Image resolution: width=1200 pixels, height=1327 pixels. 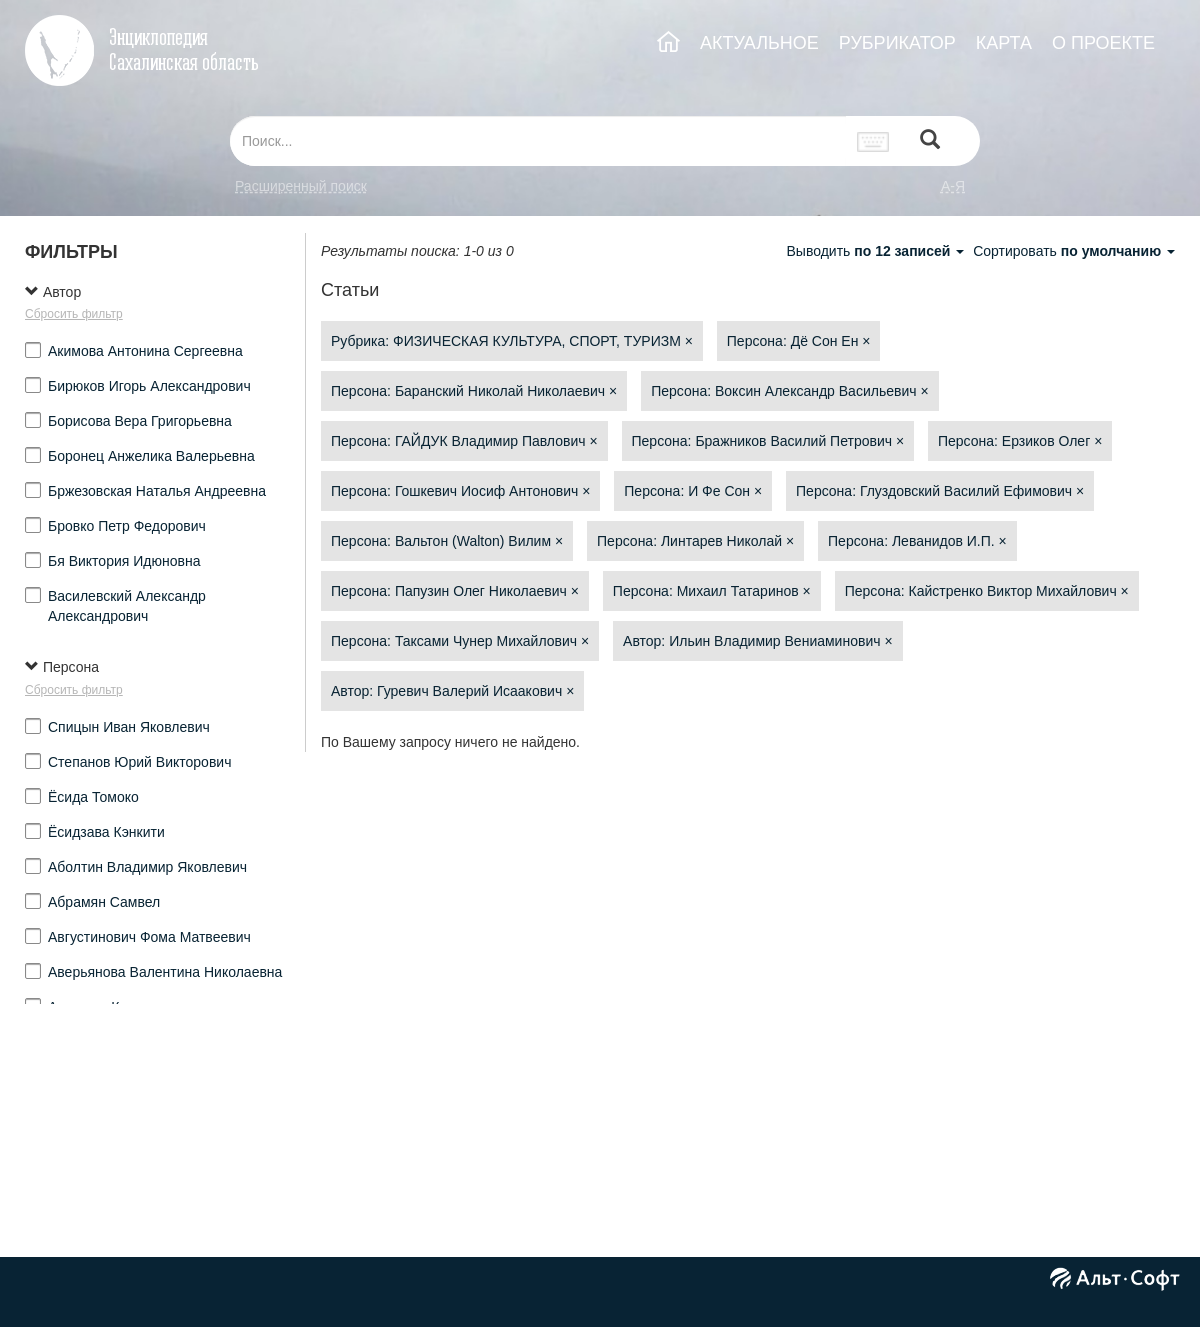 I want to click on Автор: Ильин Владимир Вениаминович, so click(x=758, y=641).